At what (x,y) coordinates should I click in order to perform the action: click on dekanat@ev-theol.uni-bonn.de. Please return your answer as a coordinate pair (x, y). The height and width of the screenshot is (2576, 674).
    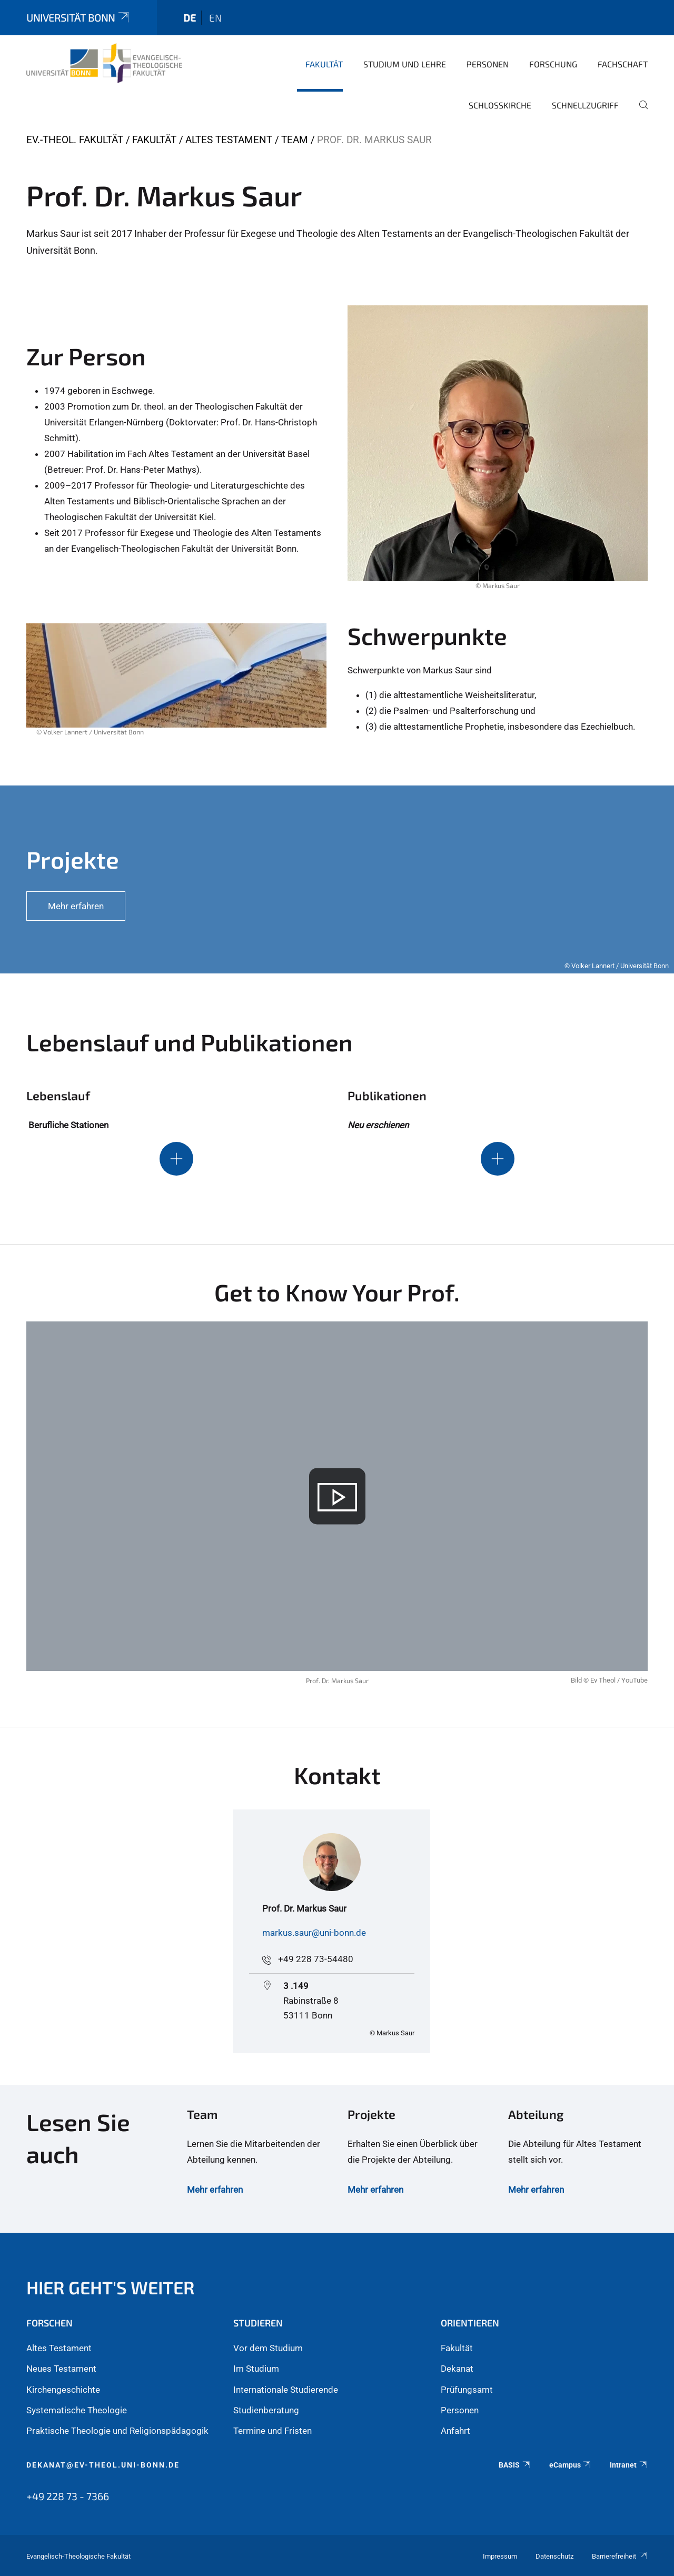
    Looking at the image, I should click on (103, 2465).